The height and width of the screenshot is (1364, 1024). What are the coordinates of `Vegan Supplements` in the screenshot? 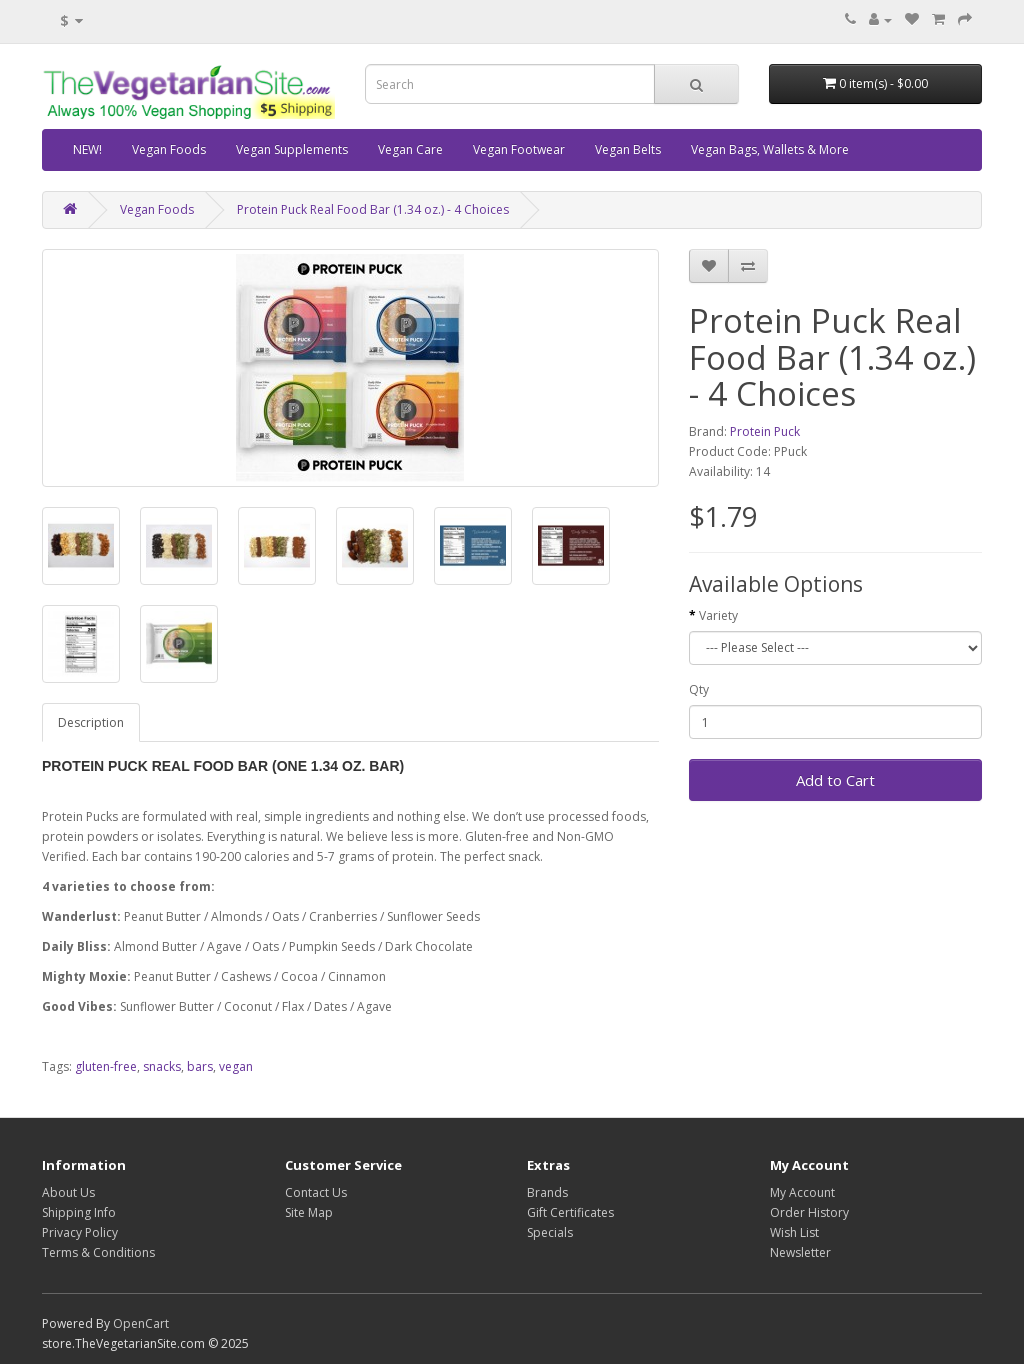 It's located at (292, 149).